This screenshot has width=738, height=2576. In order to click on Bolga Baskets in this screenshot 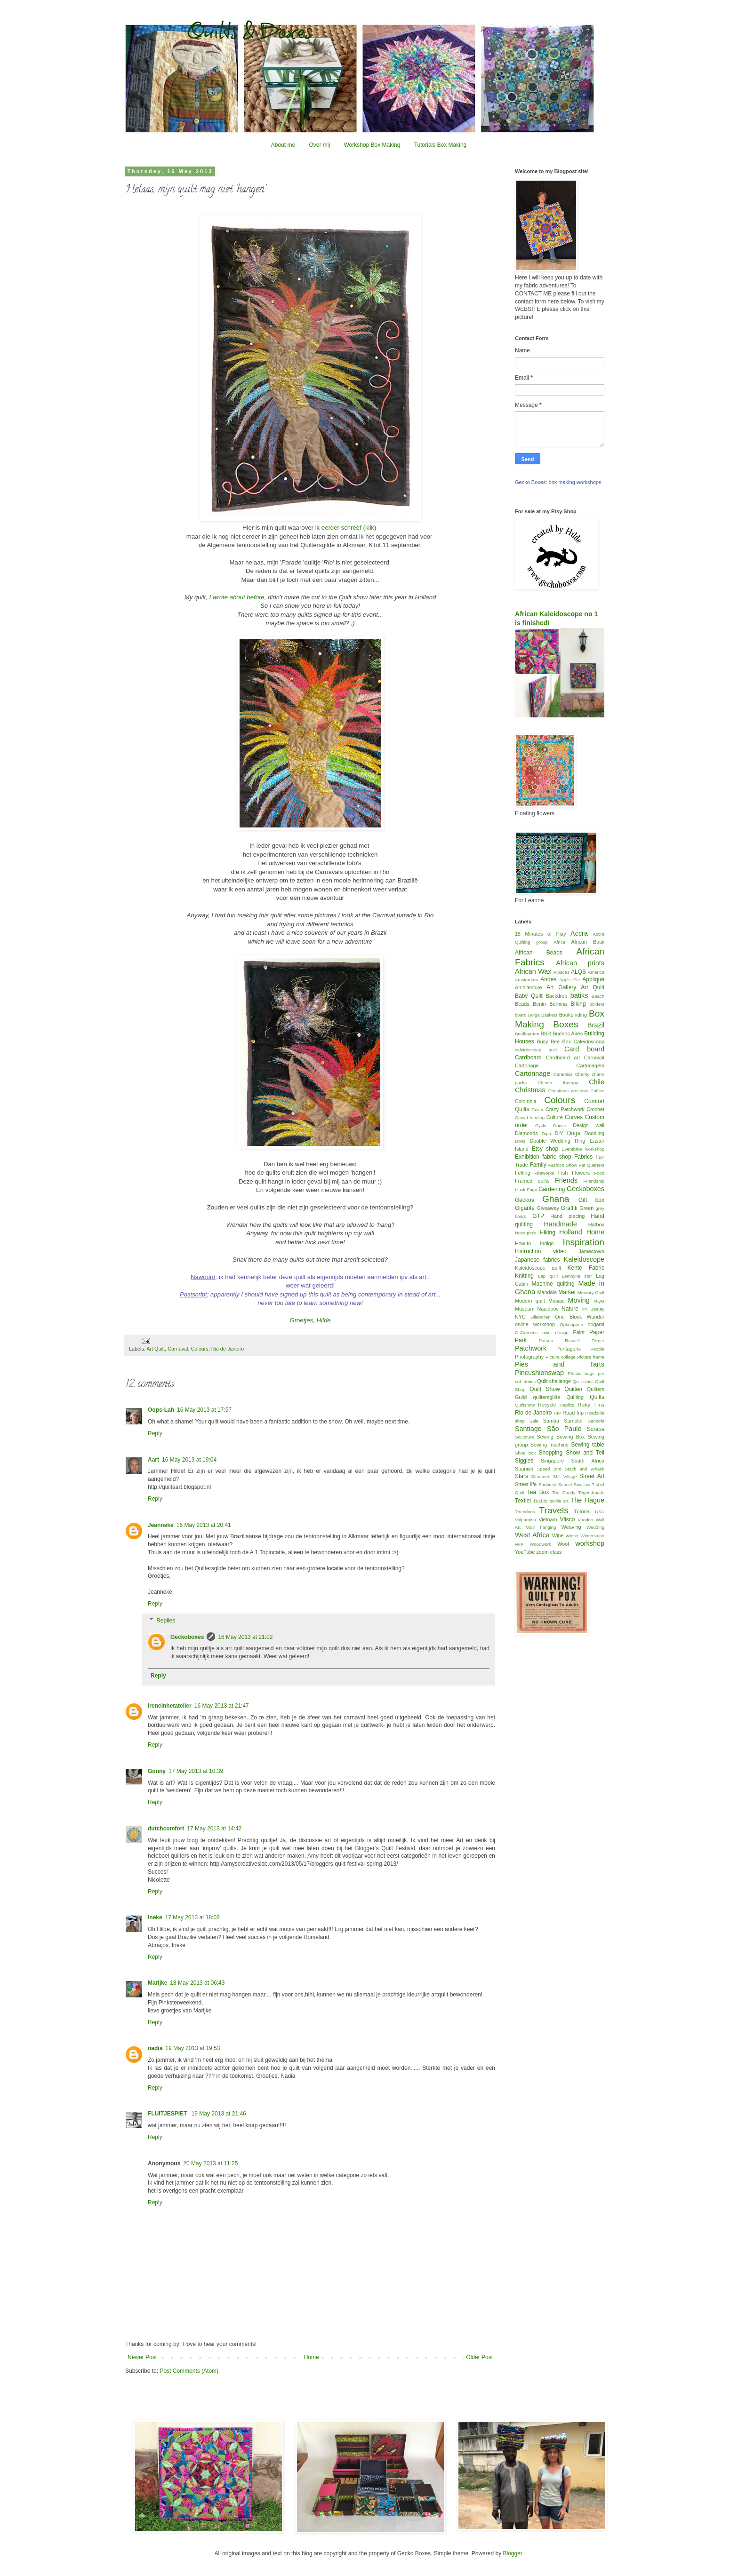, I will do `click(542, 1015)`.